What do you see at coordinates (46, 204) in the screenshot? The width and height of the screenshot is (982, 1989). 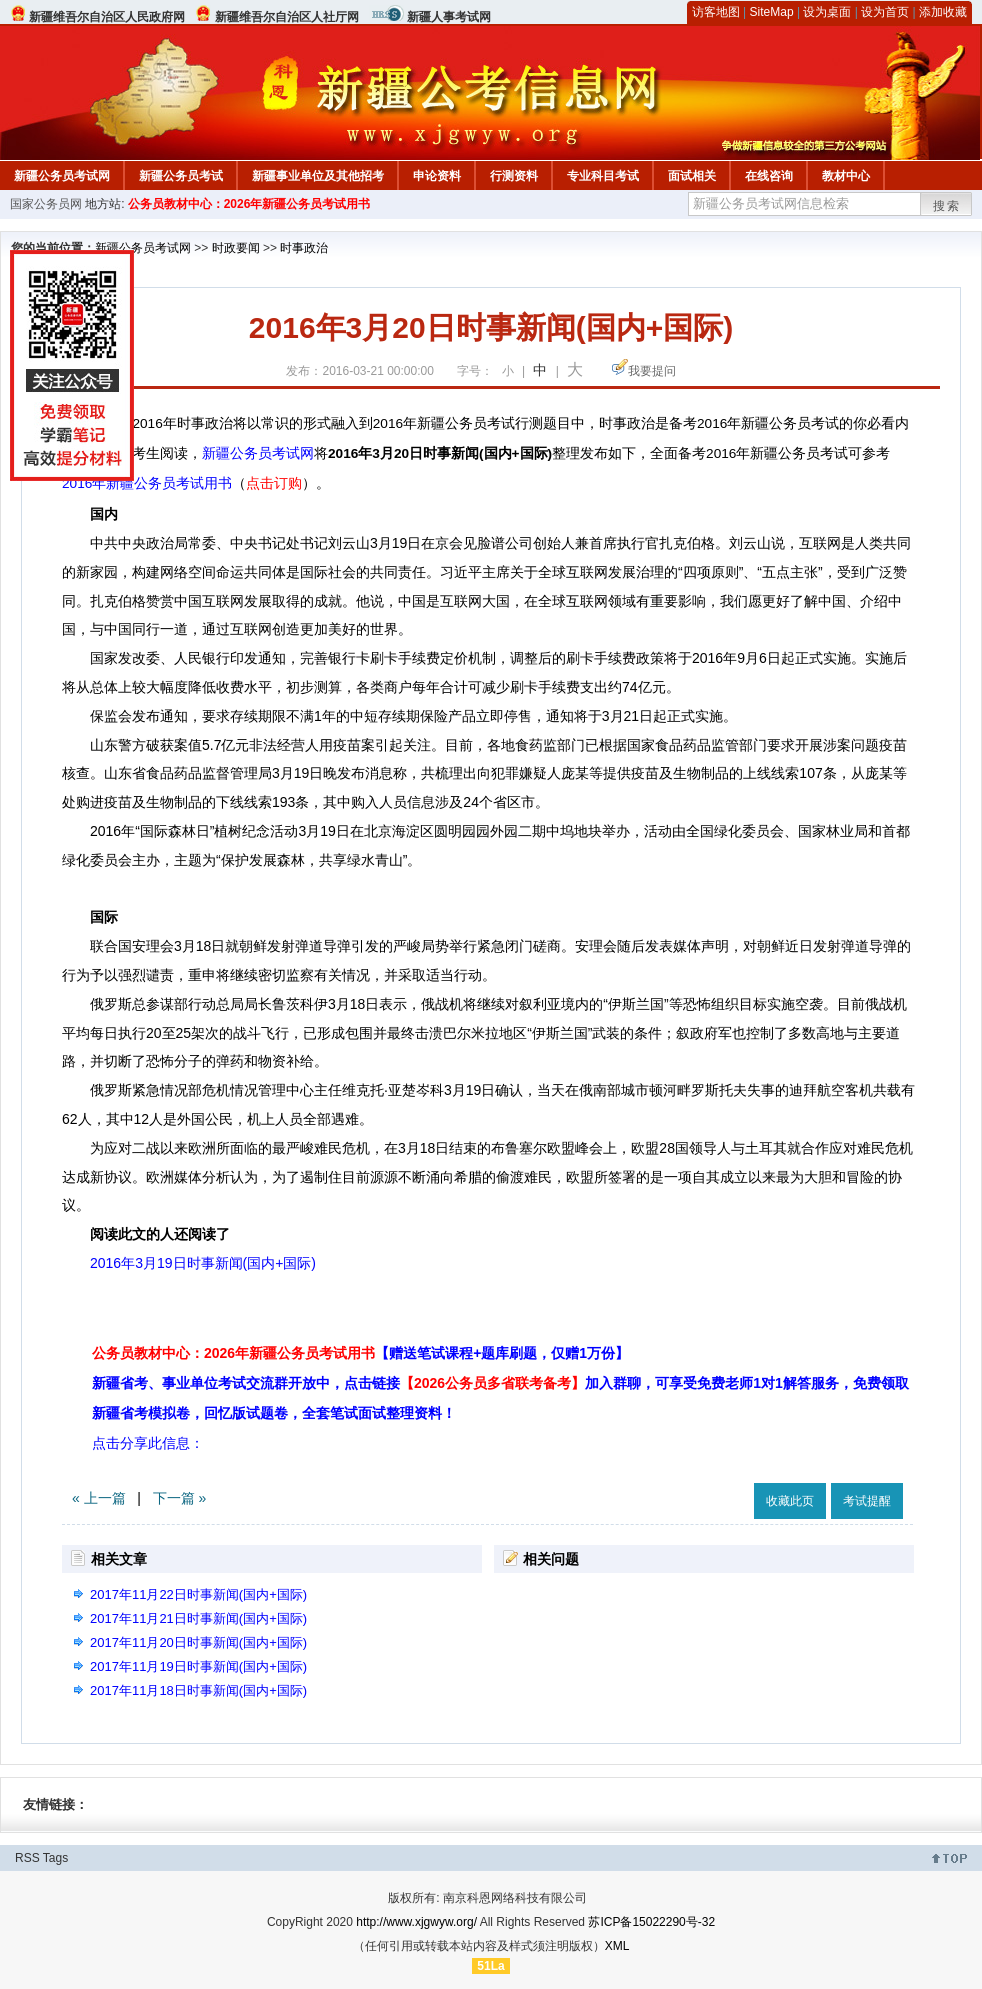 I see `国家公务员网` at bounding box center [46, 204].